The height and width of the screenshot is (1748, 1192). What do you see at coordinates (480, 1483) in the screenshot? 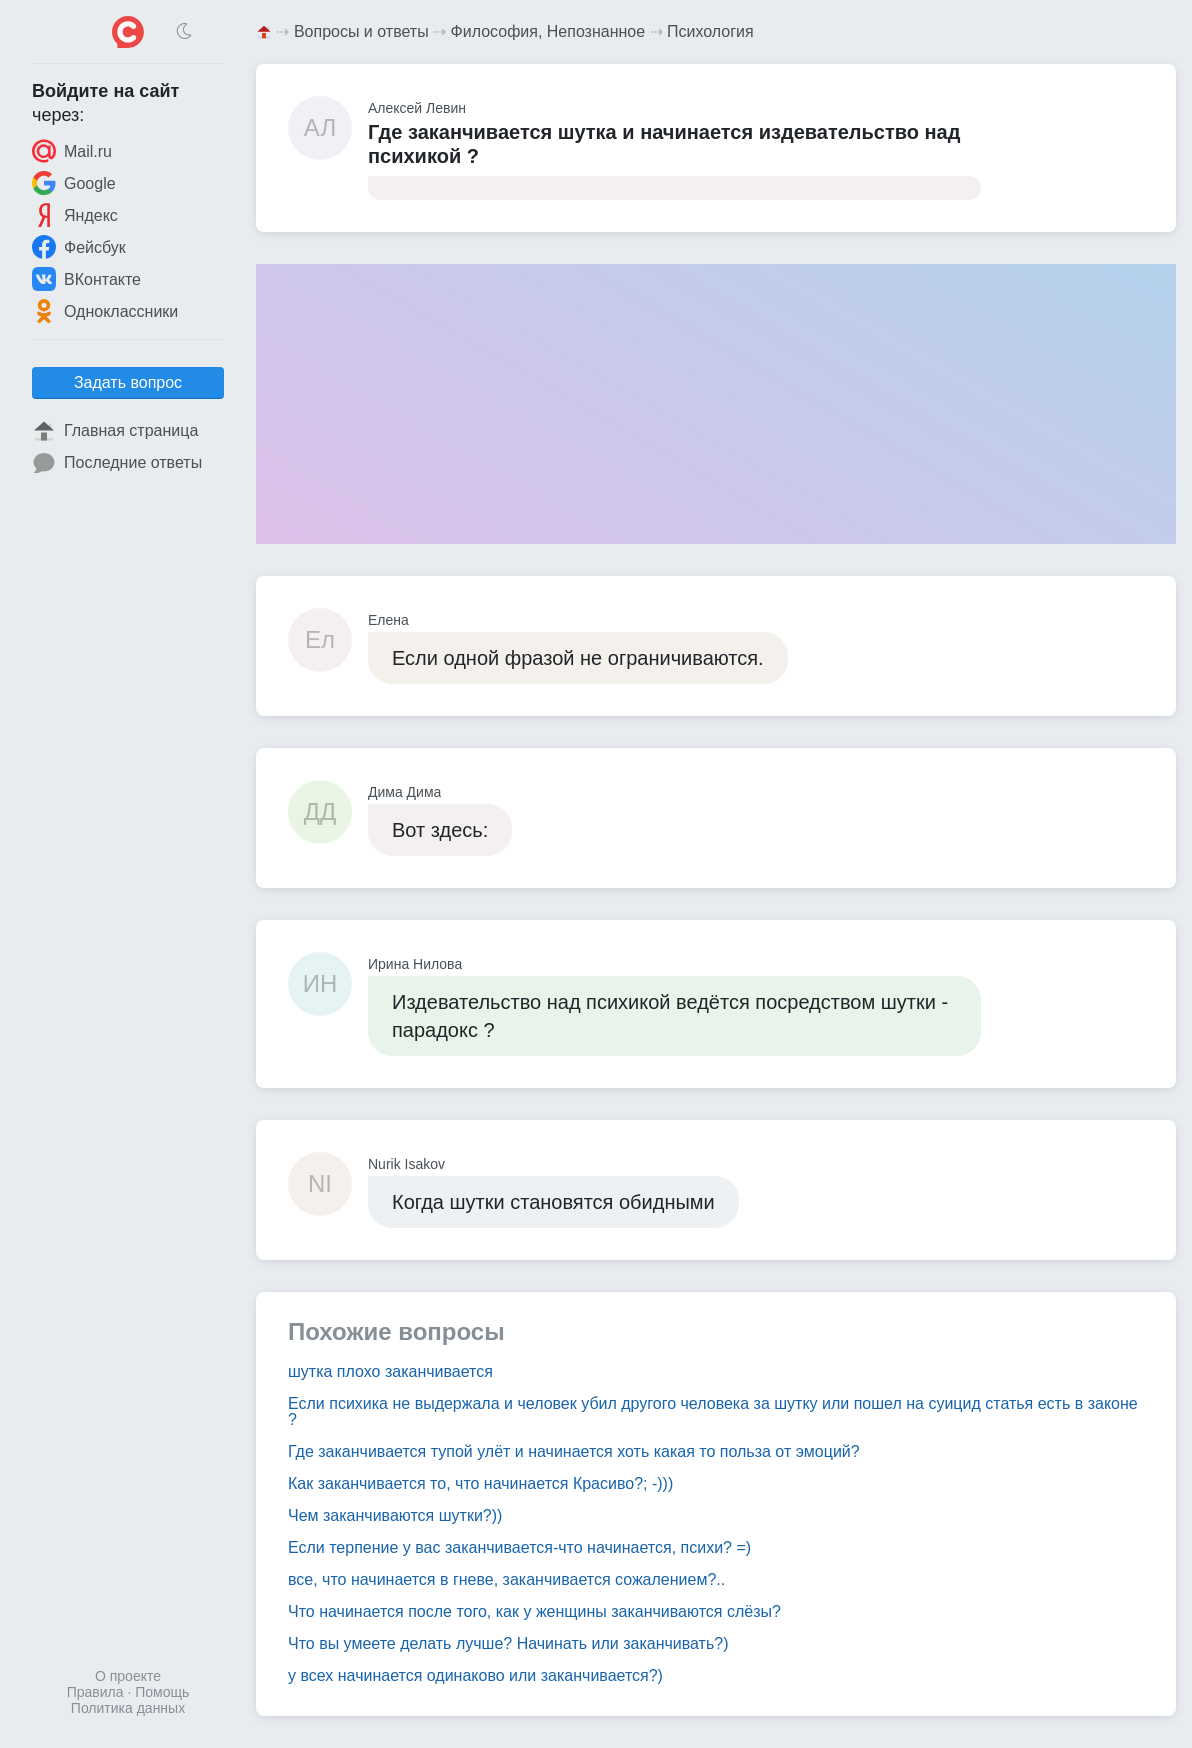
I see `Как заканчивается то, что начинается Красиво?; -)))` at bounding box center [480, 1483].